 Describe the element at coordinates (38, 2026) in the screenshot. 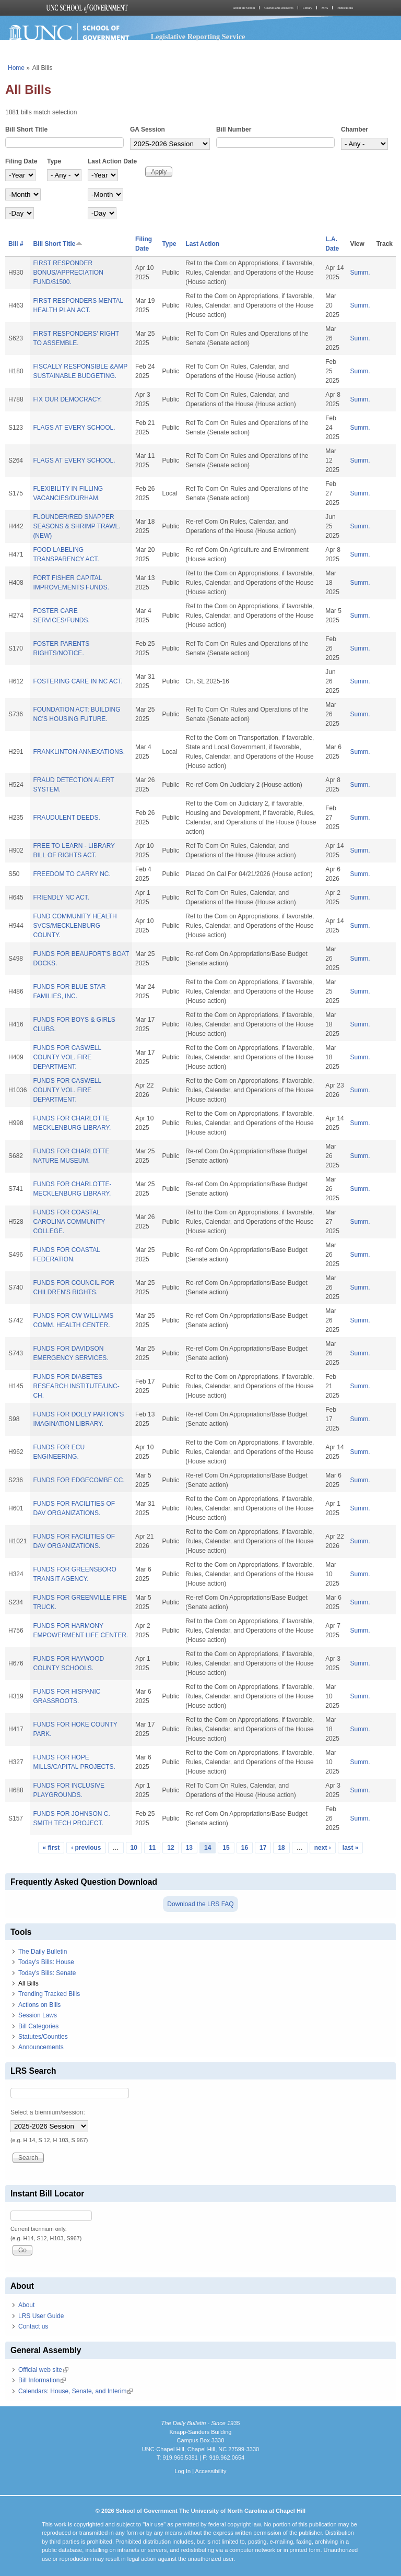

I see `Bill Categories` at that location.